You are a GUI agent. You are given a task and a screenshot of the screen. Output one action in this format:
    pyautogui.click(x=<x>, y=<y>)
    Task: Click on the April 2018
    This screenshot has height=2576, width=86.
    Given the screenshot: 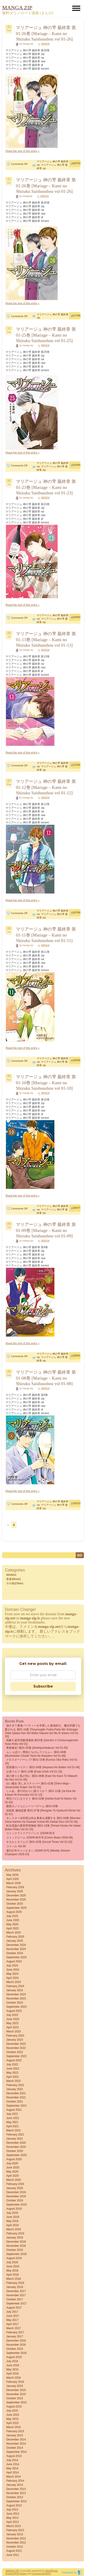 What is the action you would take?
    pyautogui.click(x=12, y=2274)
    